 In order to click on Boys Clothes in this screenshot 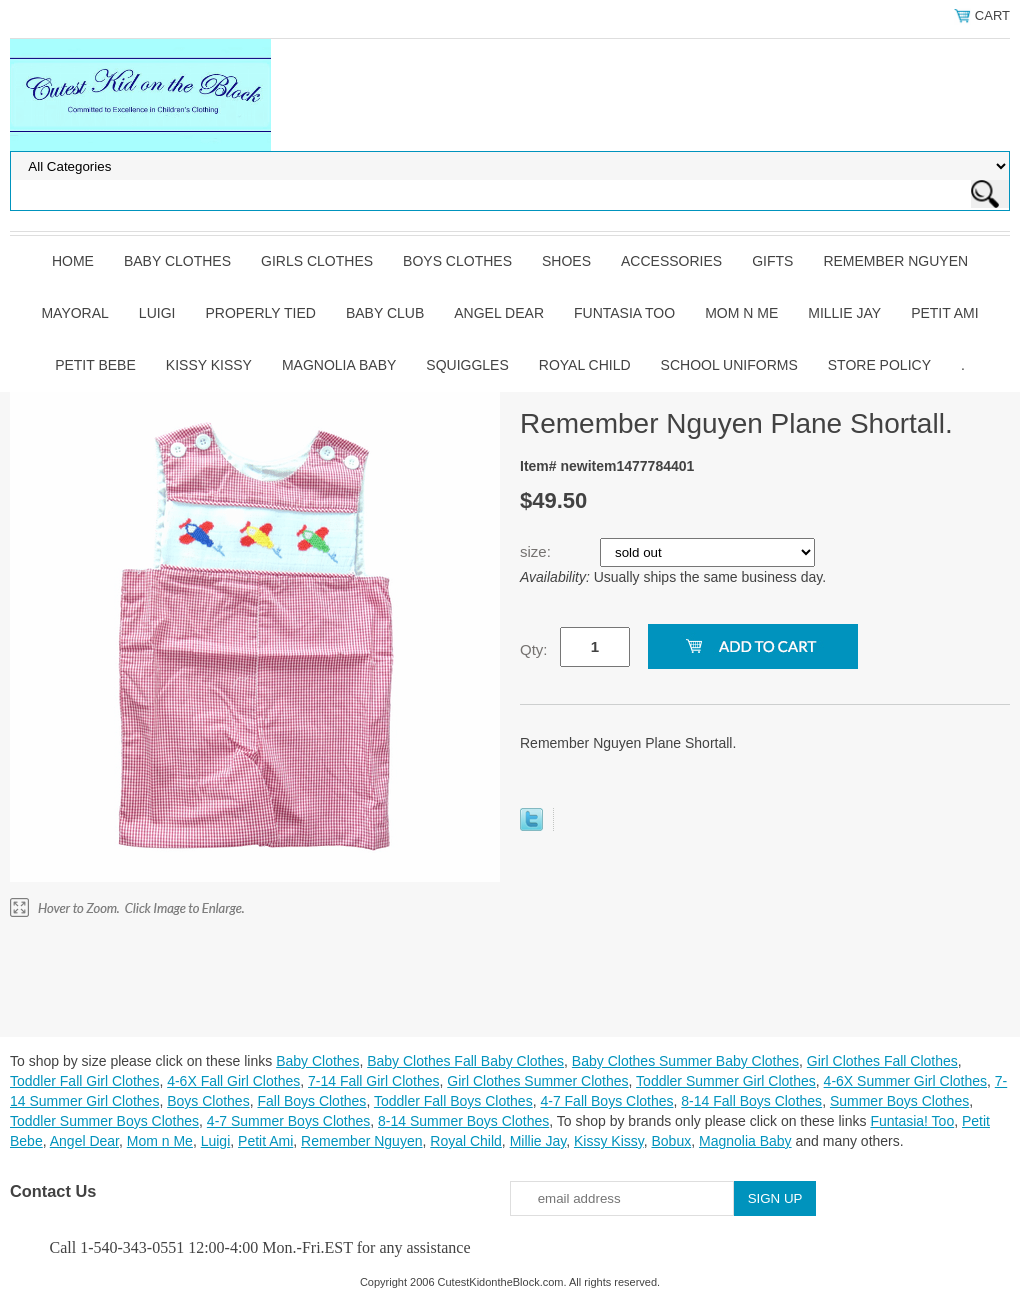, I will do `click(457, 261)`.